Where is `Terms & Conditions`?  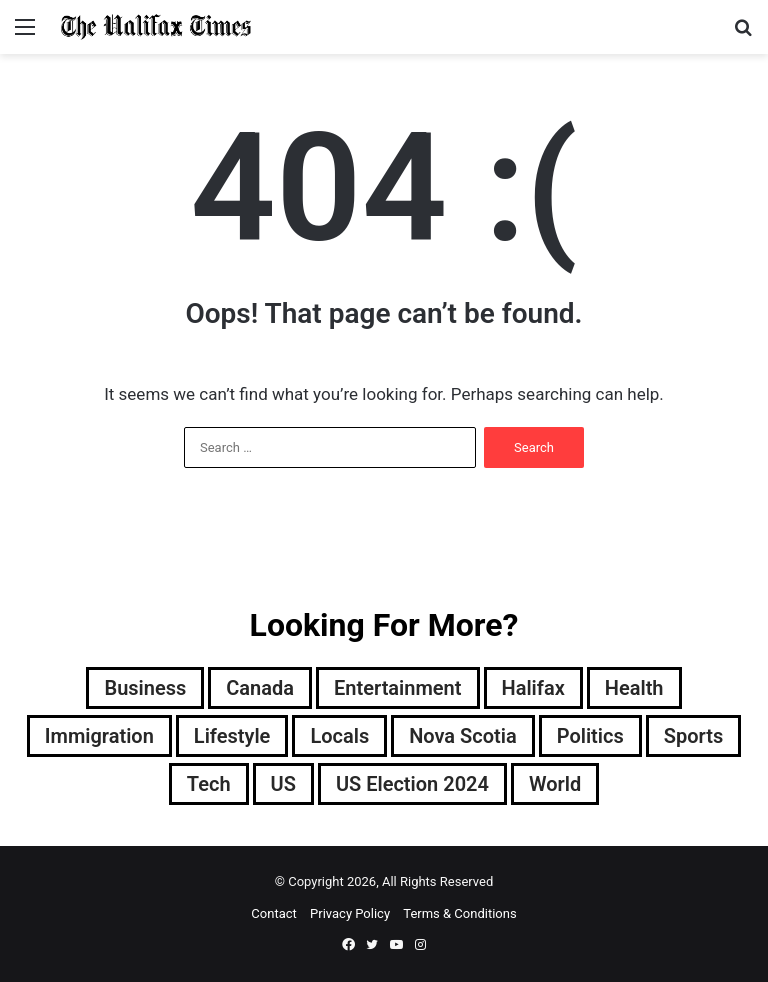 Terms & Conditions is located at coordinates (459, 913).